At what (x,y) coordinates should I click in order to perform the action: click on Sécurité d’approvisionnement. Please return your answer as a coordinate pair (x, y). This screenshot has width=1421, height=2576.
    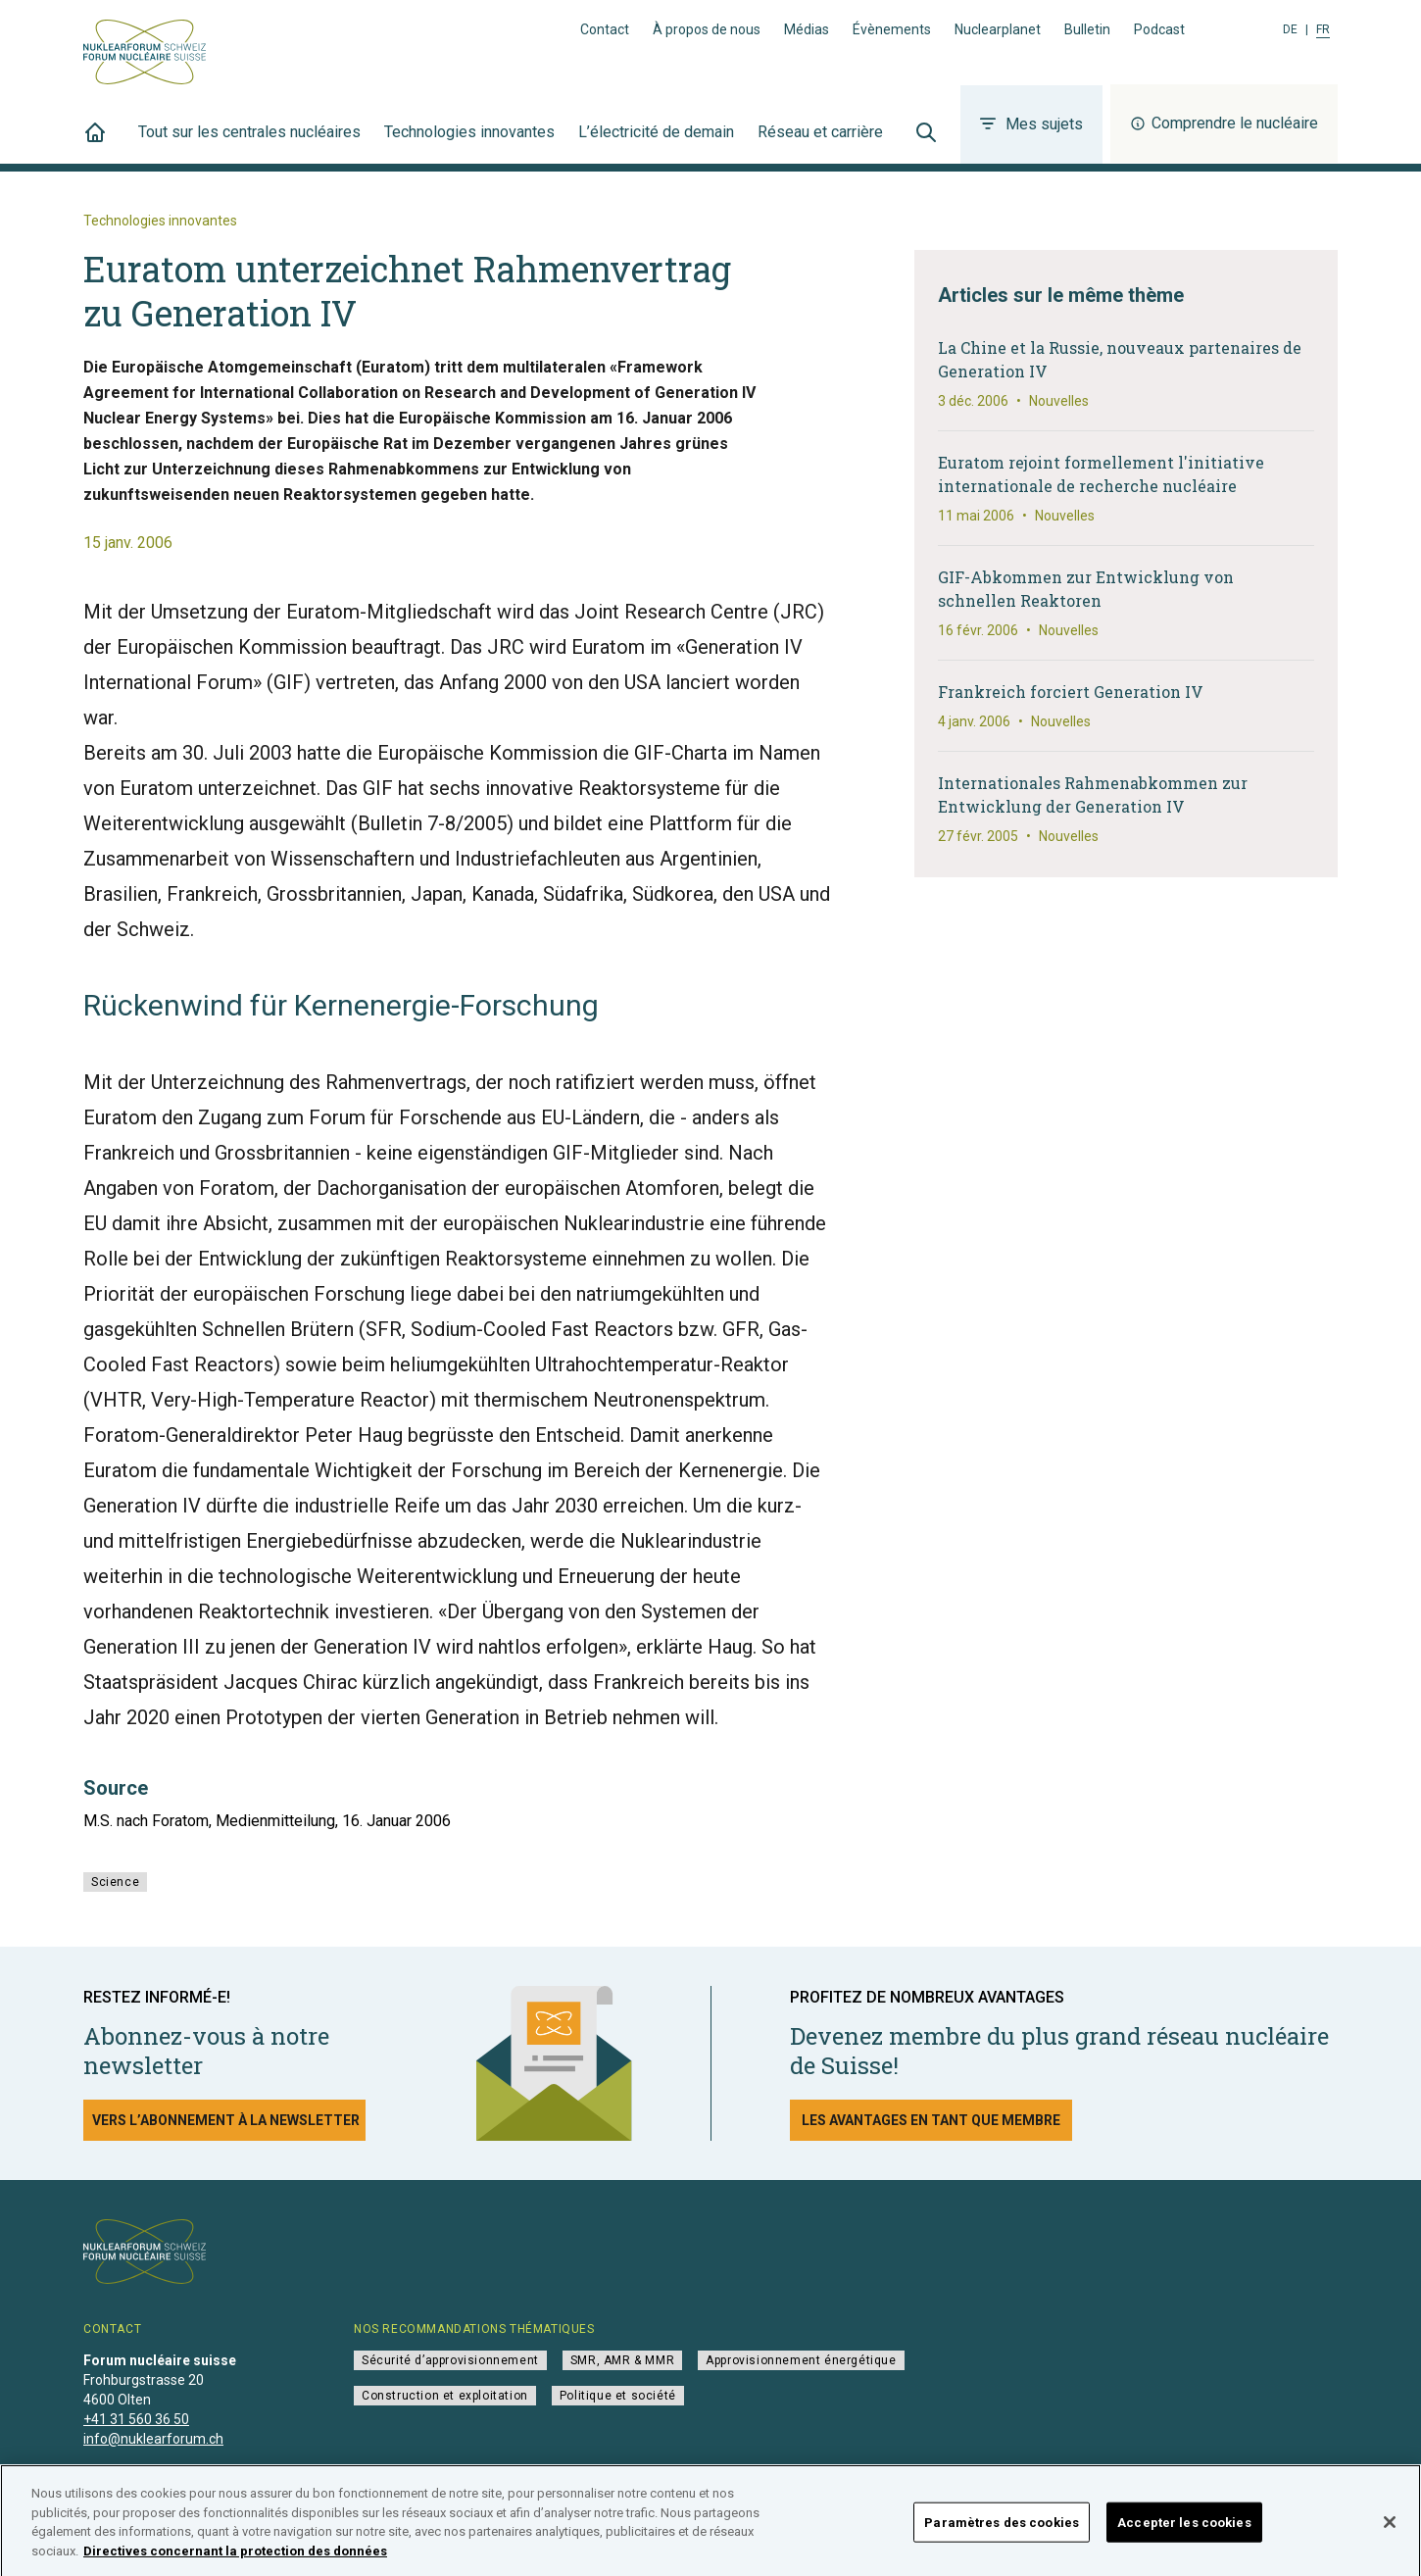
    Looking at the image, I should click on (450, 2360).